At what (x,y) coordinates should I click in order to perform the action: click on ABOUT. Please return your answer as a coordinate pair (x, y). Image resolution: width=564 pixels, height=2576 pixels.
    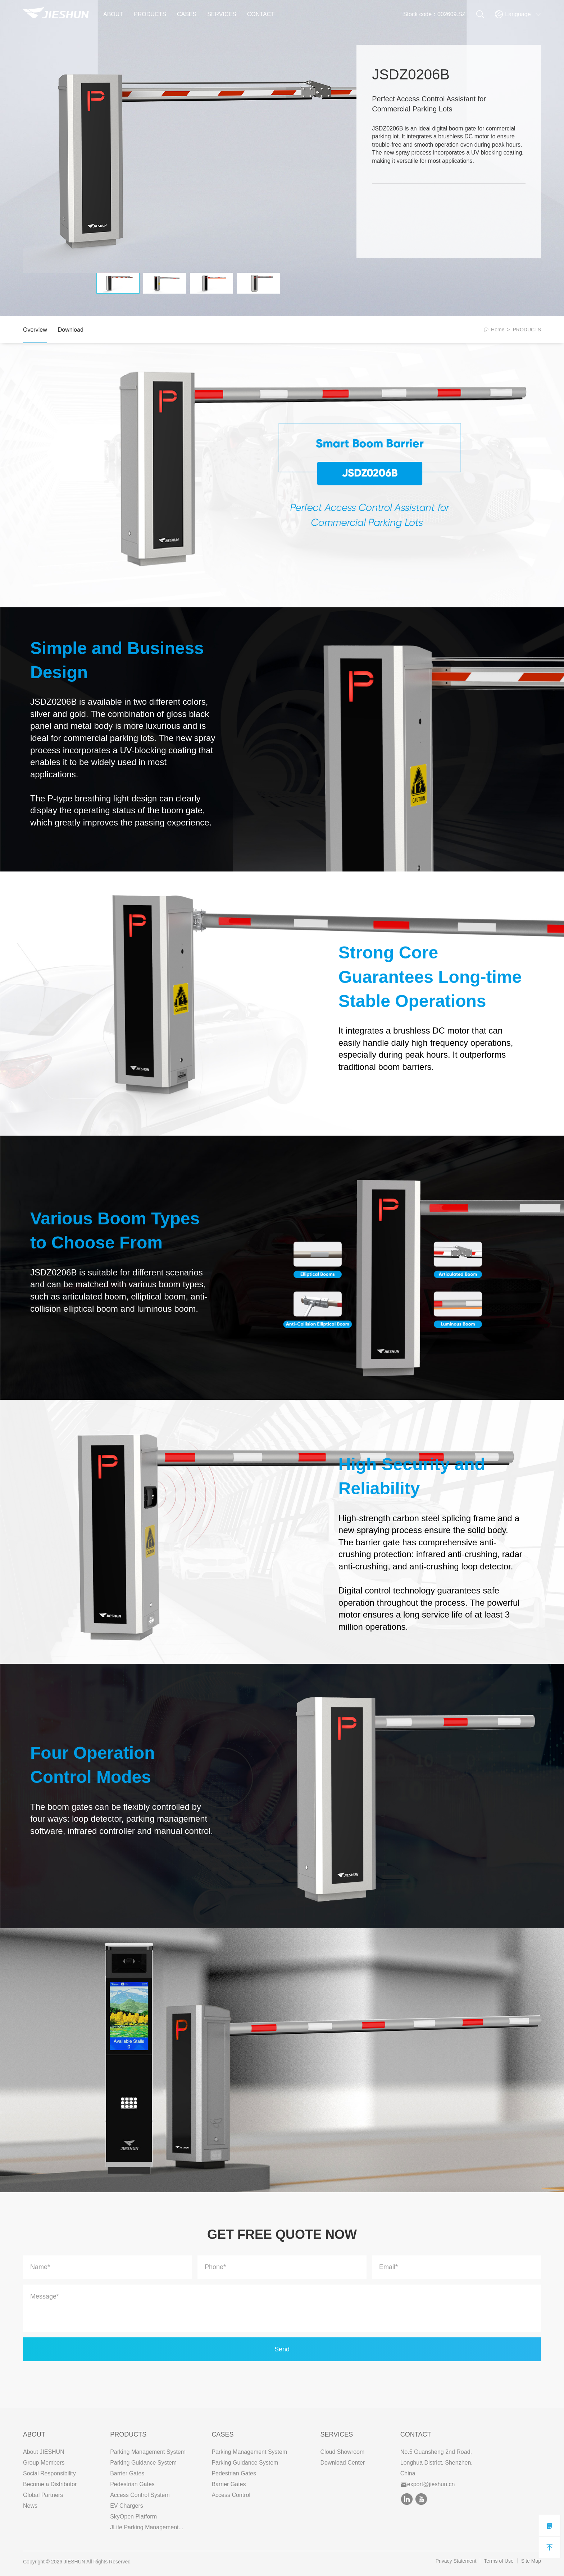
    Looking at the image, I should click on (113, 14).